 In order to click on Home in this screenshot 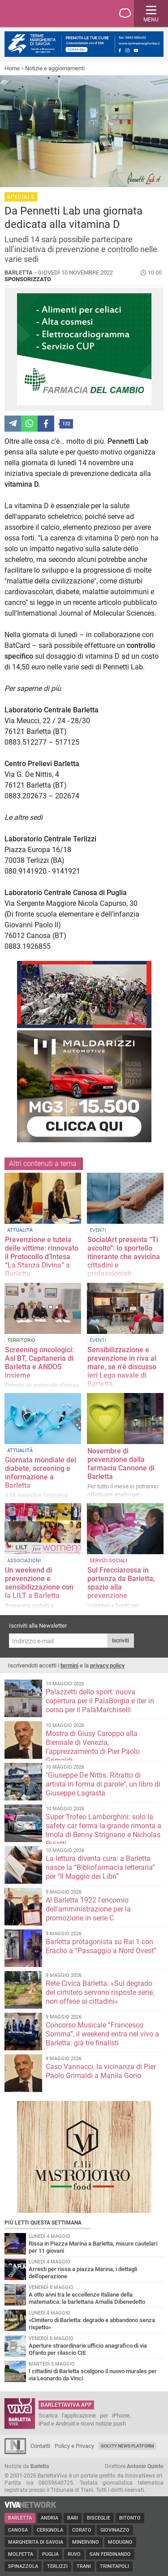, I will do `click(12, 68)`.